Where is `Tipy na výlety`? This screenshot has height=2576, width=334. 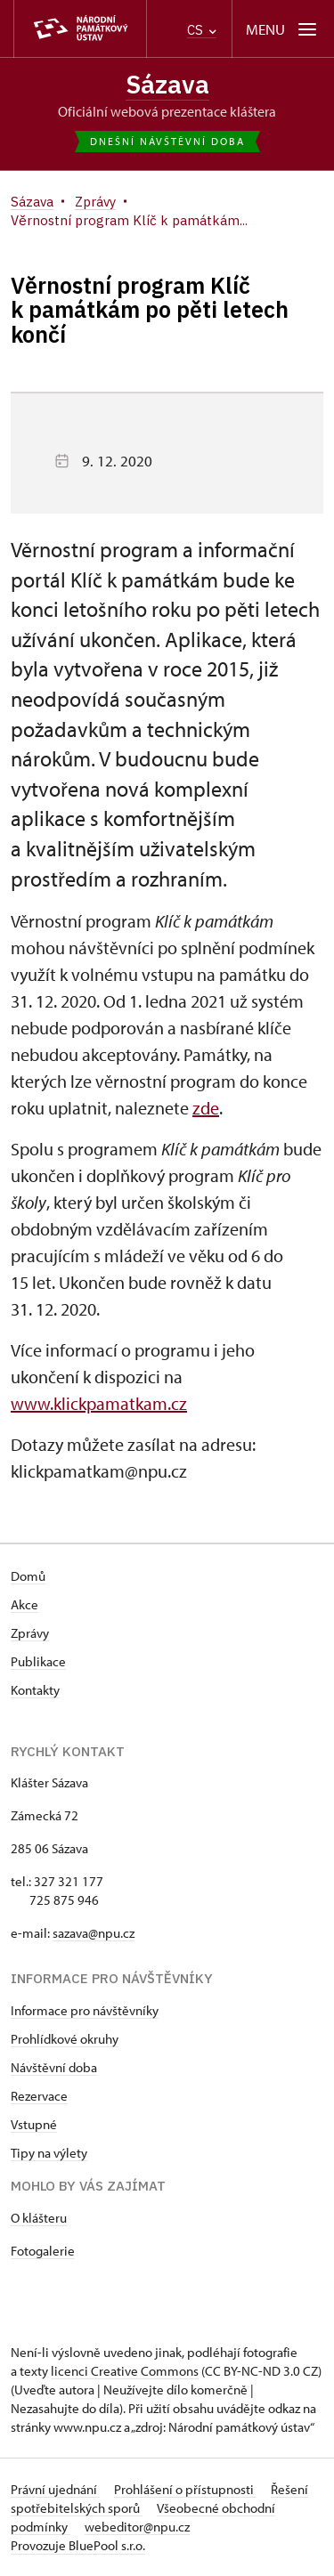 Tipy na výlety is located at coordinates (49, 2152).